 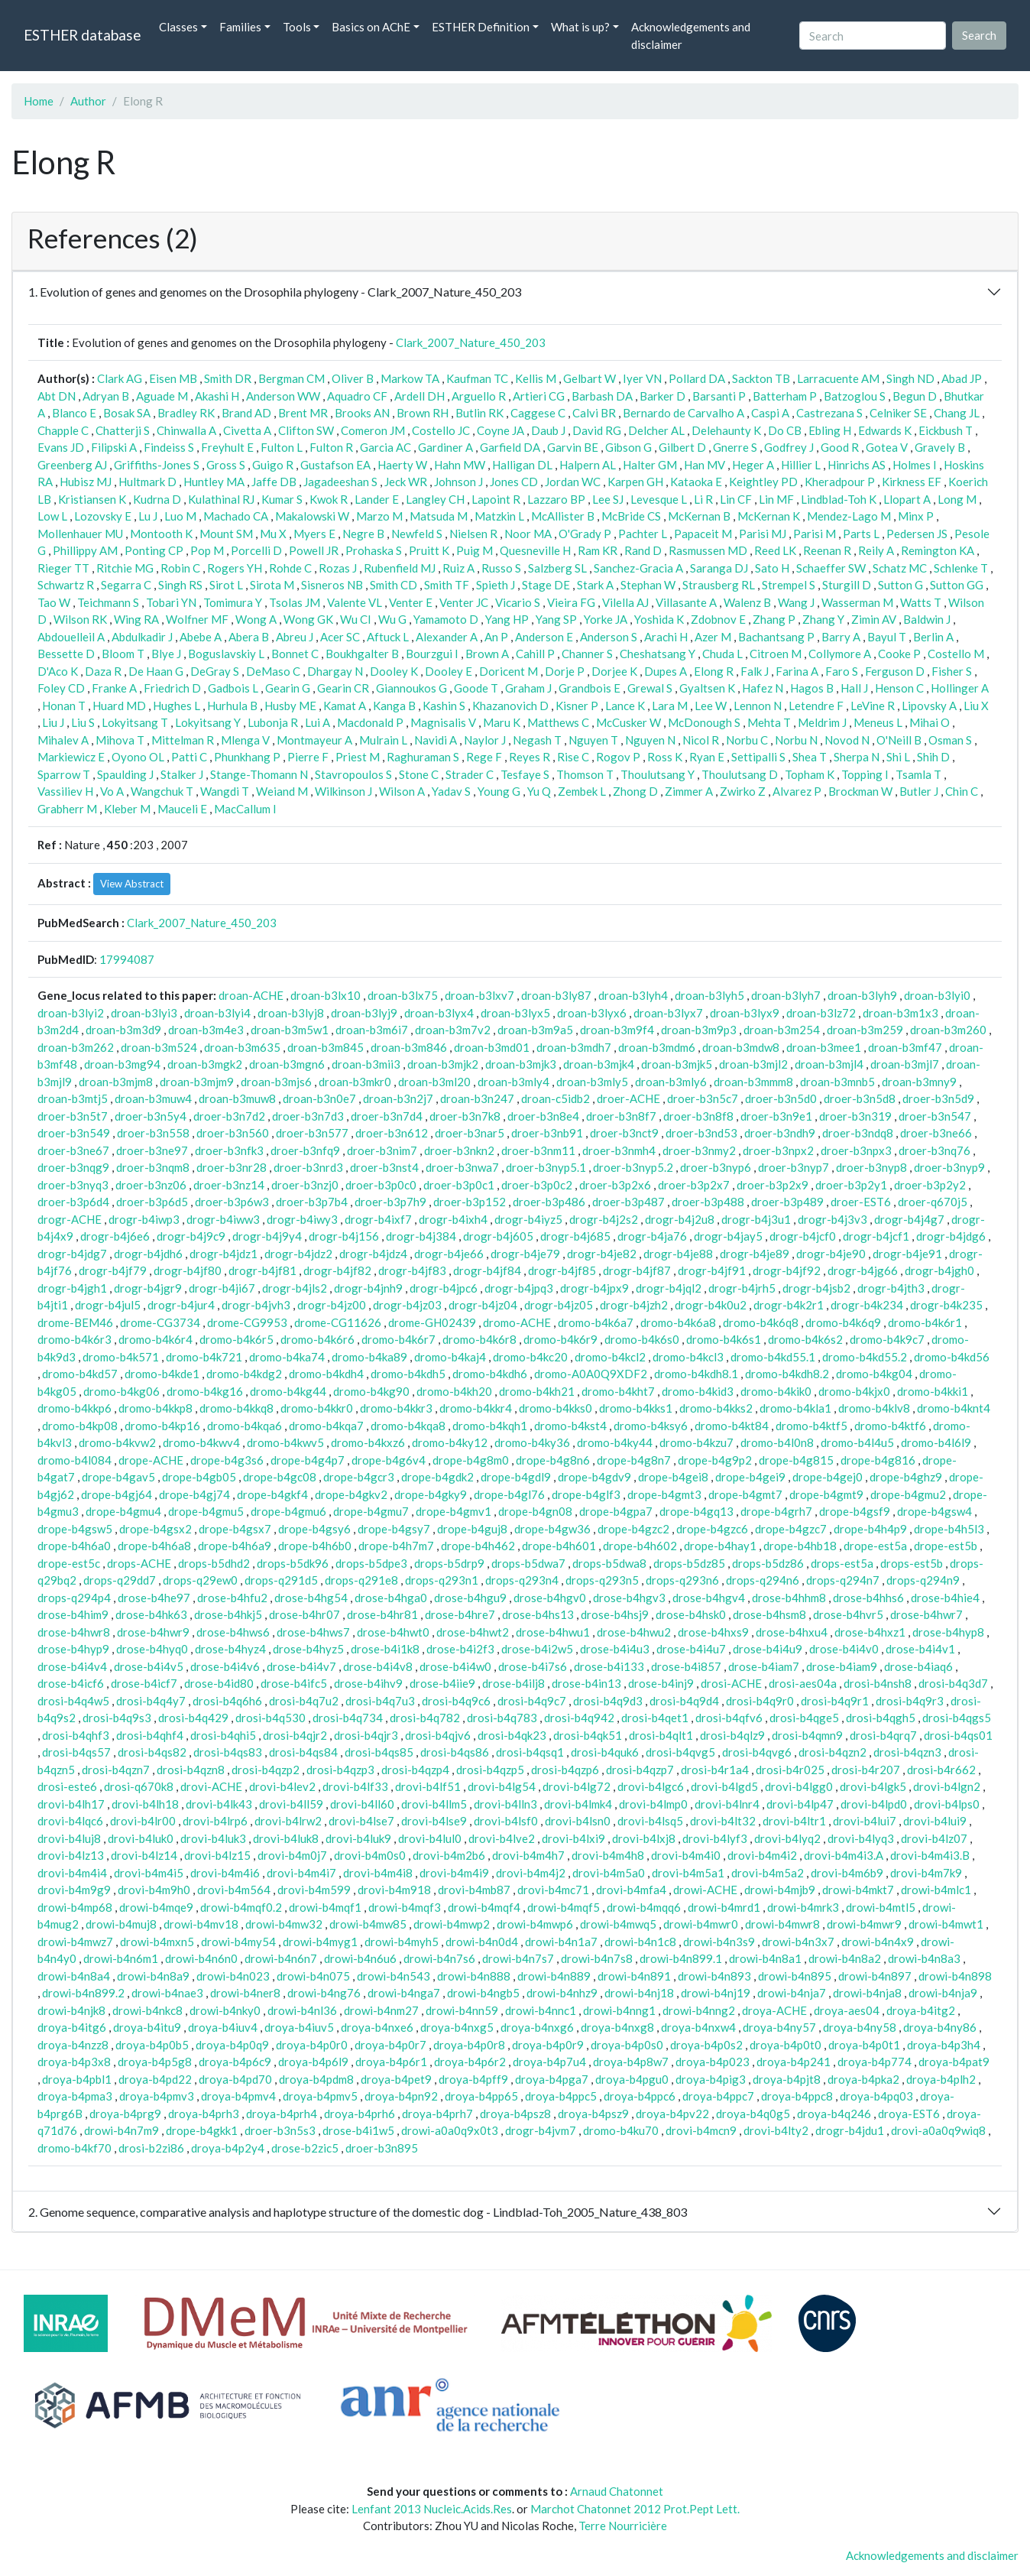 I want to click on drosi-b4q7u3, so click(x=380, y=1701).